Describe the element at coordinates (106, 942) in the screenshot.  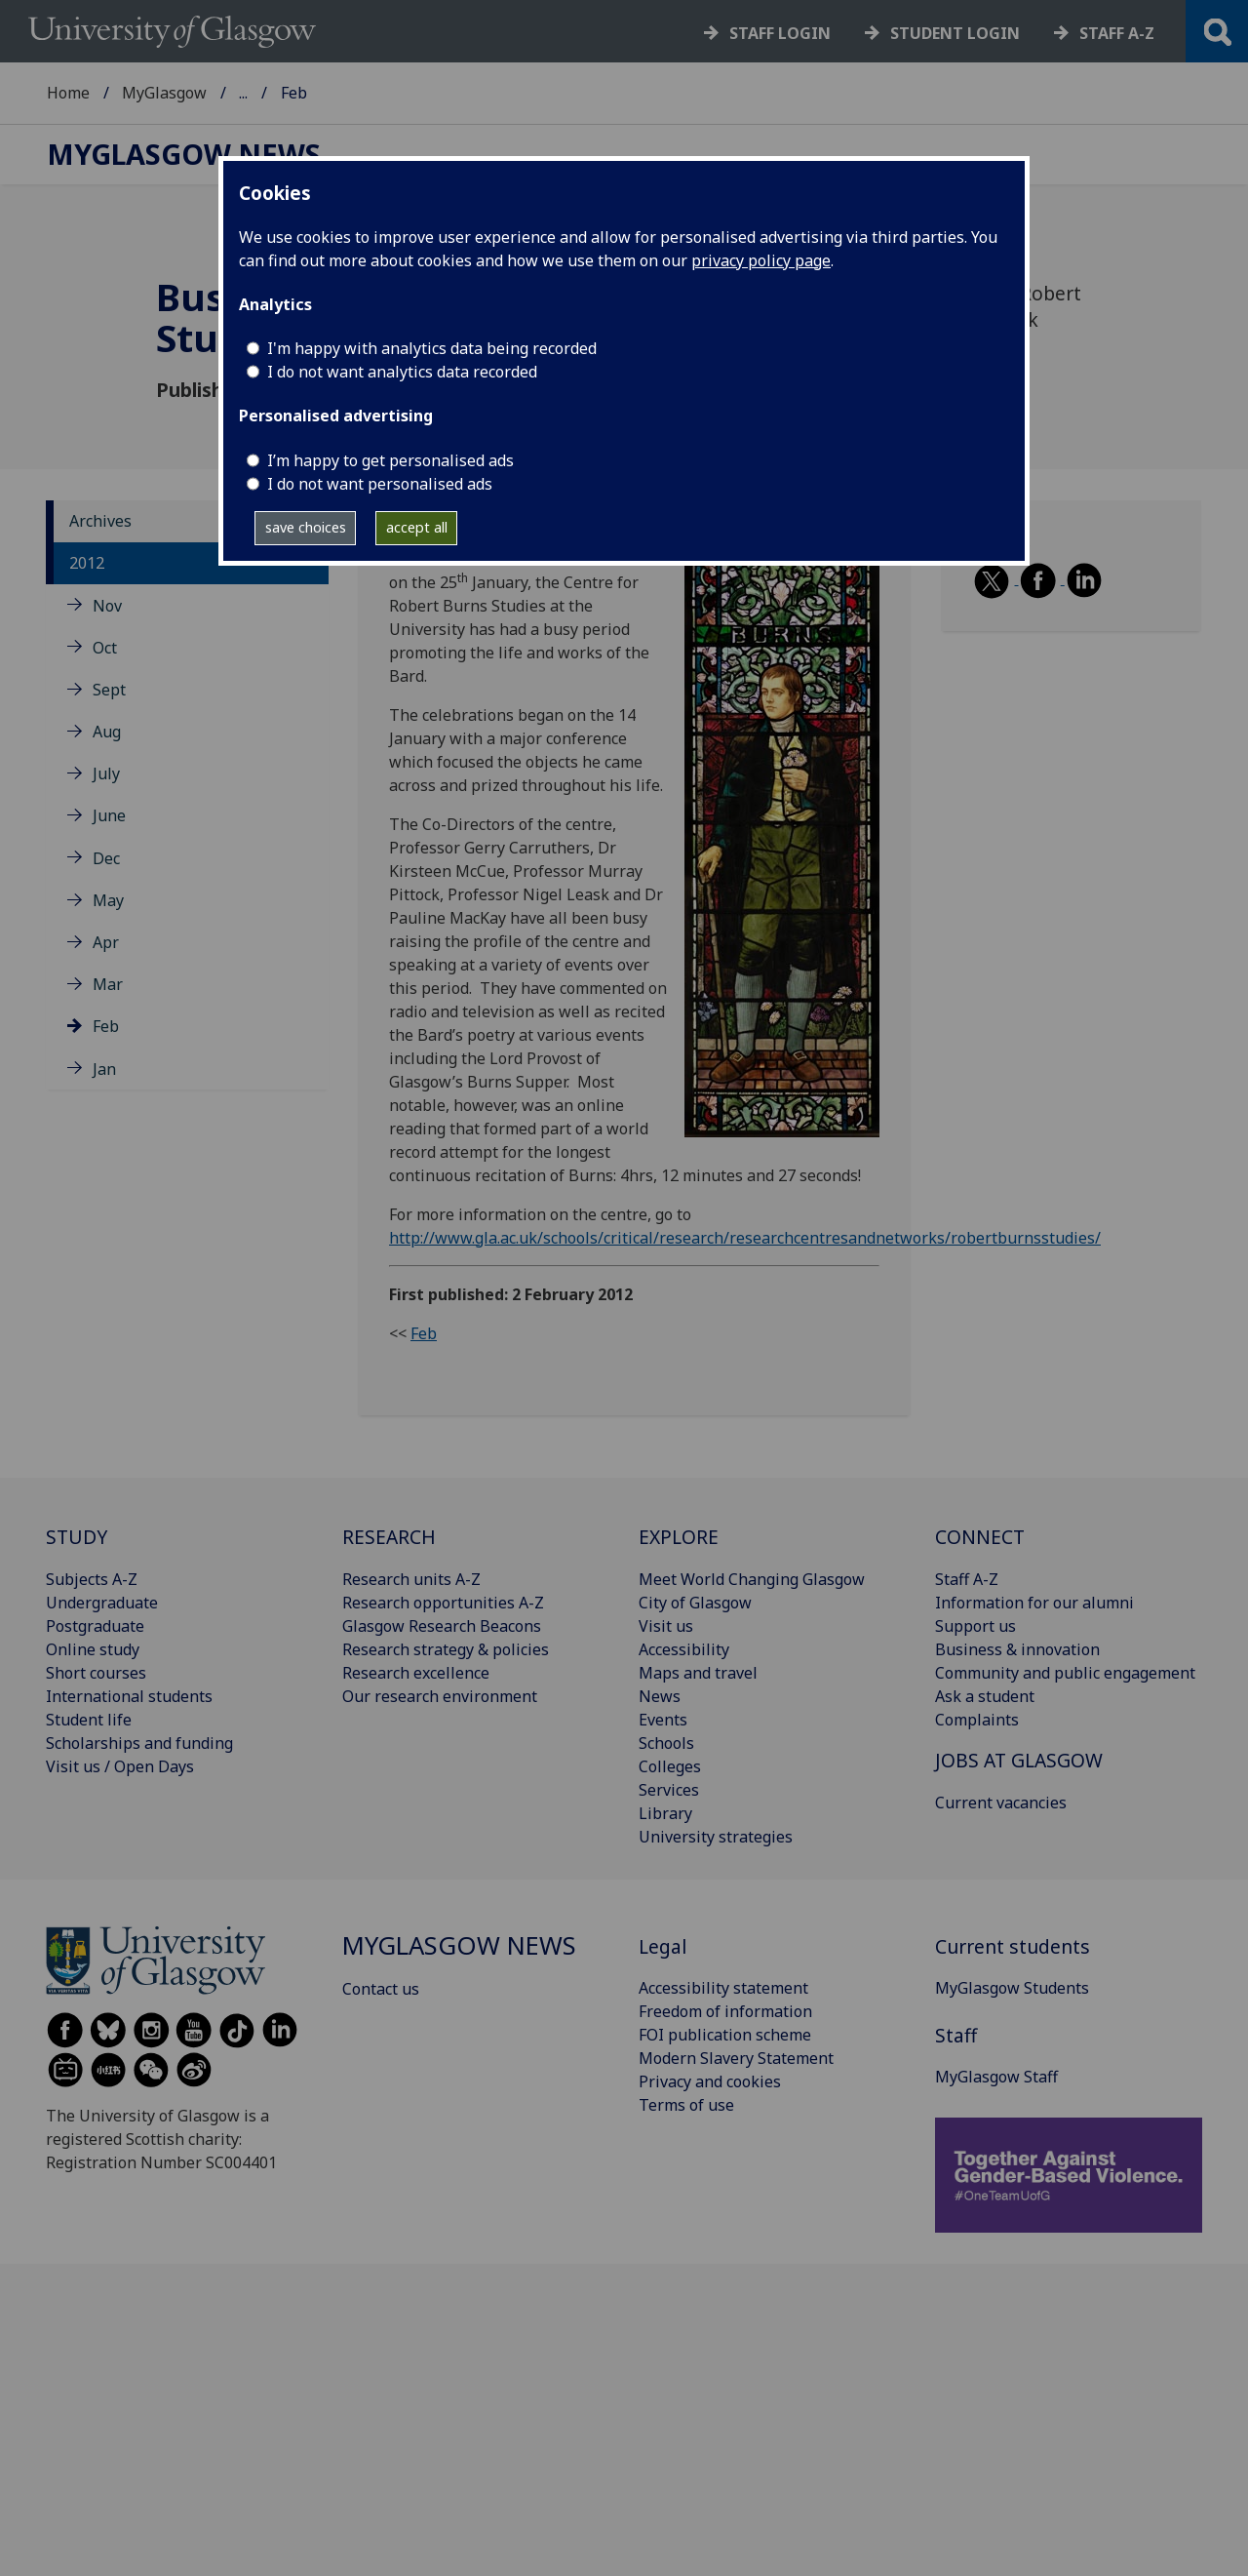
I see `Apr` at that location.